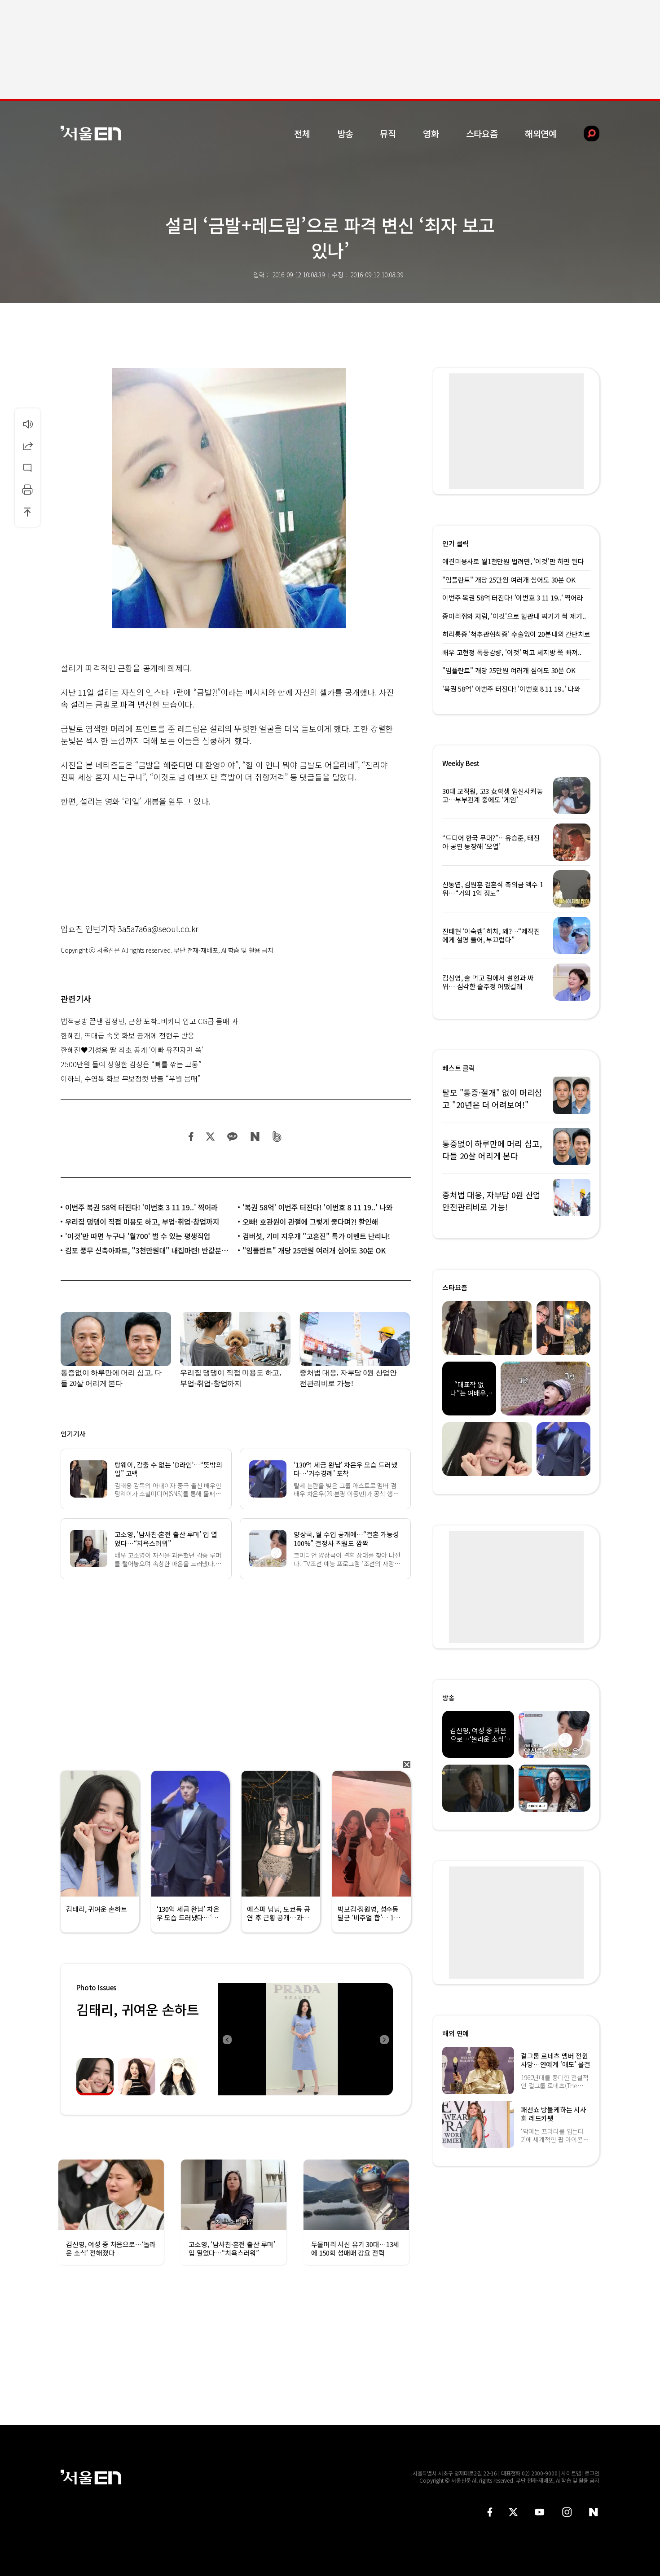  Describe the element at coordinates (302, 133) in the screenshot. I see `전체` at that location.